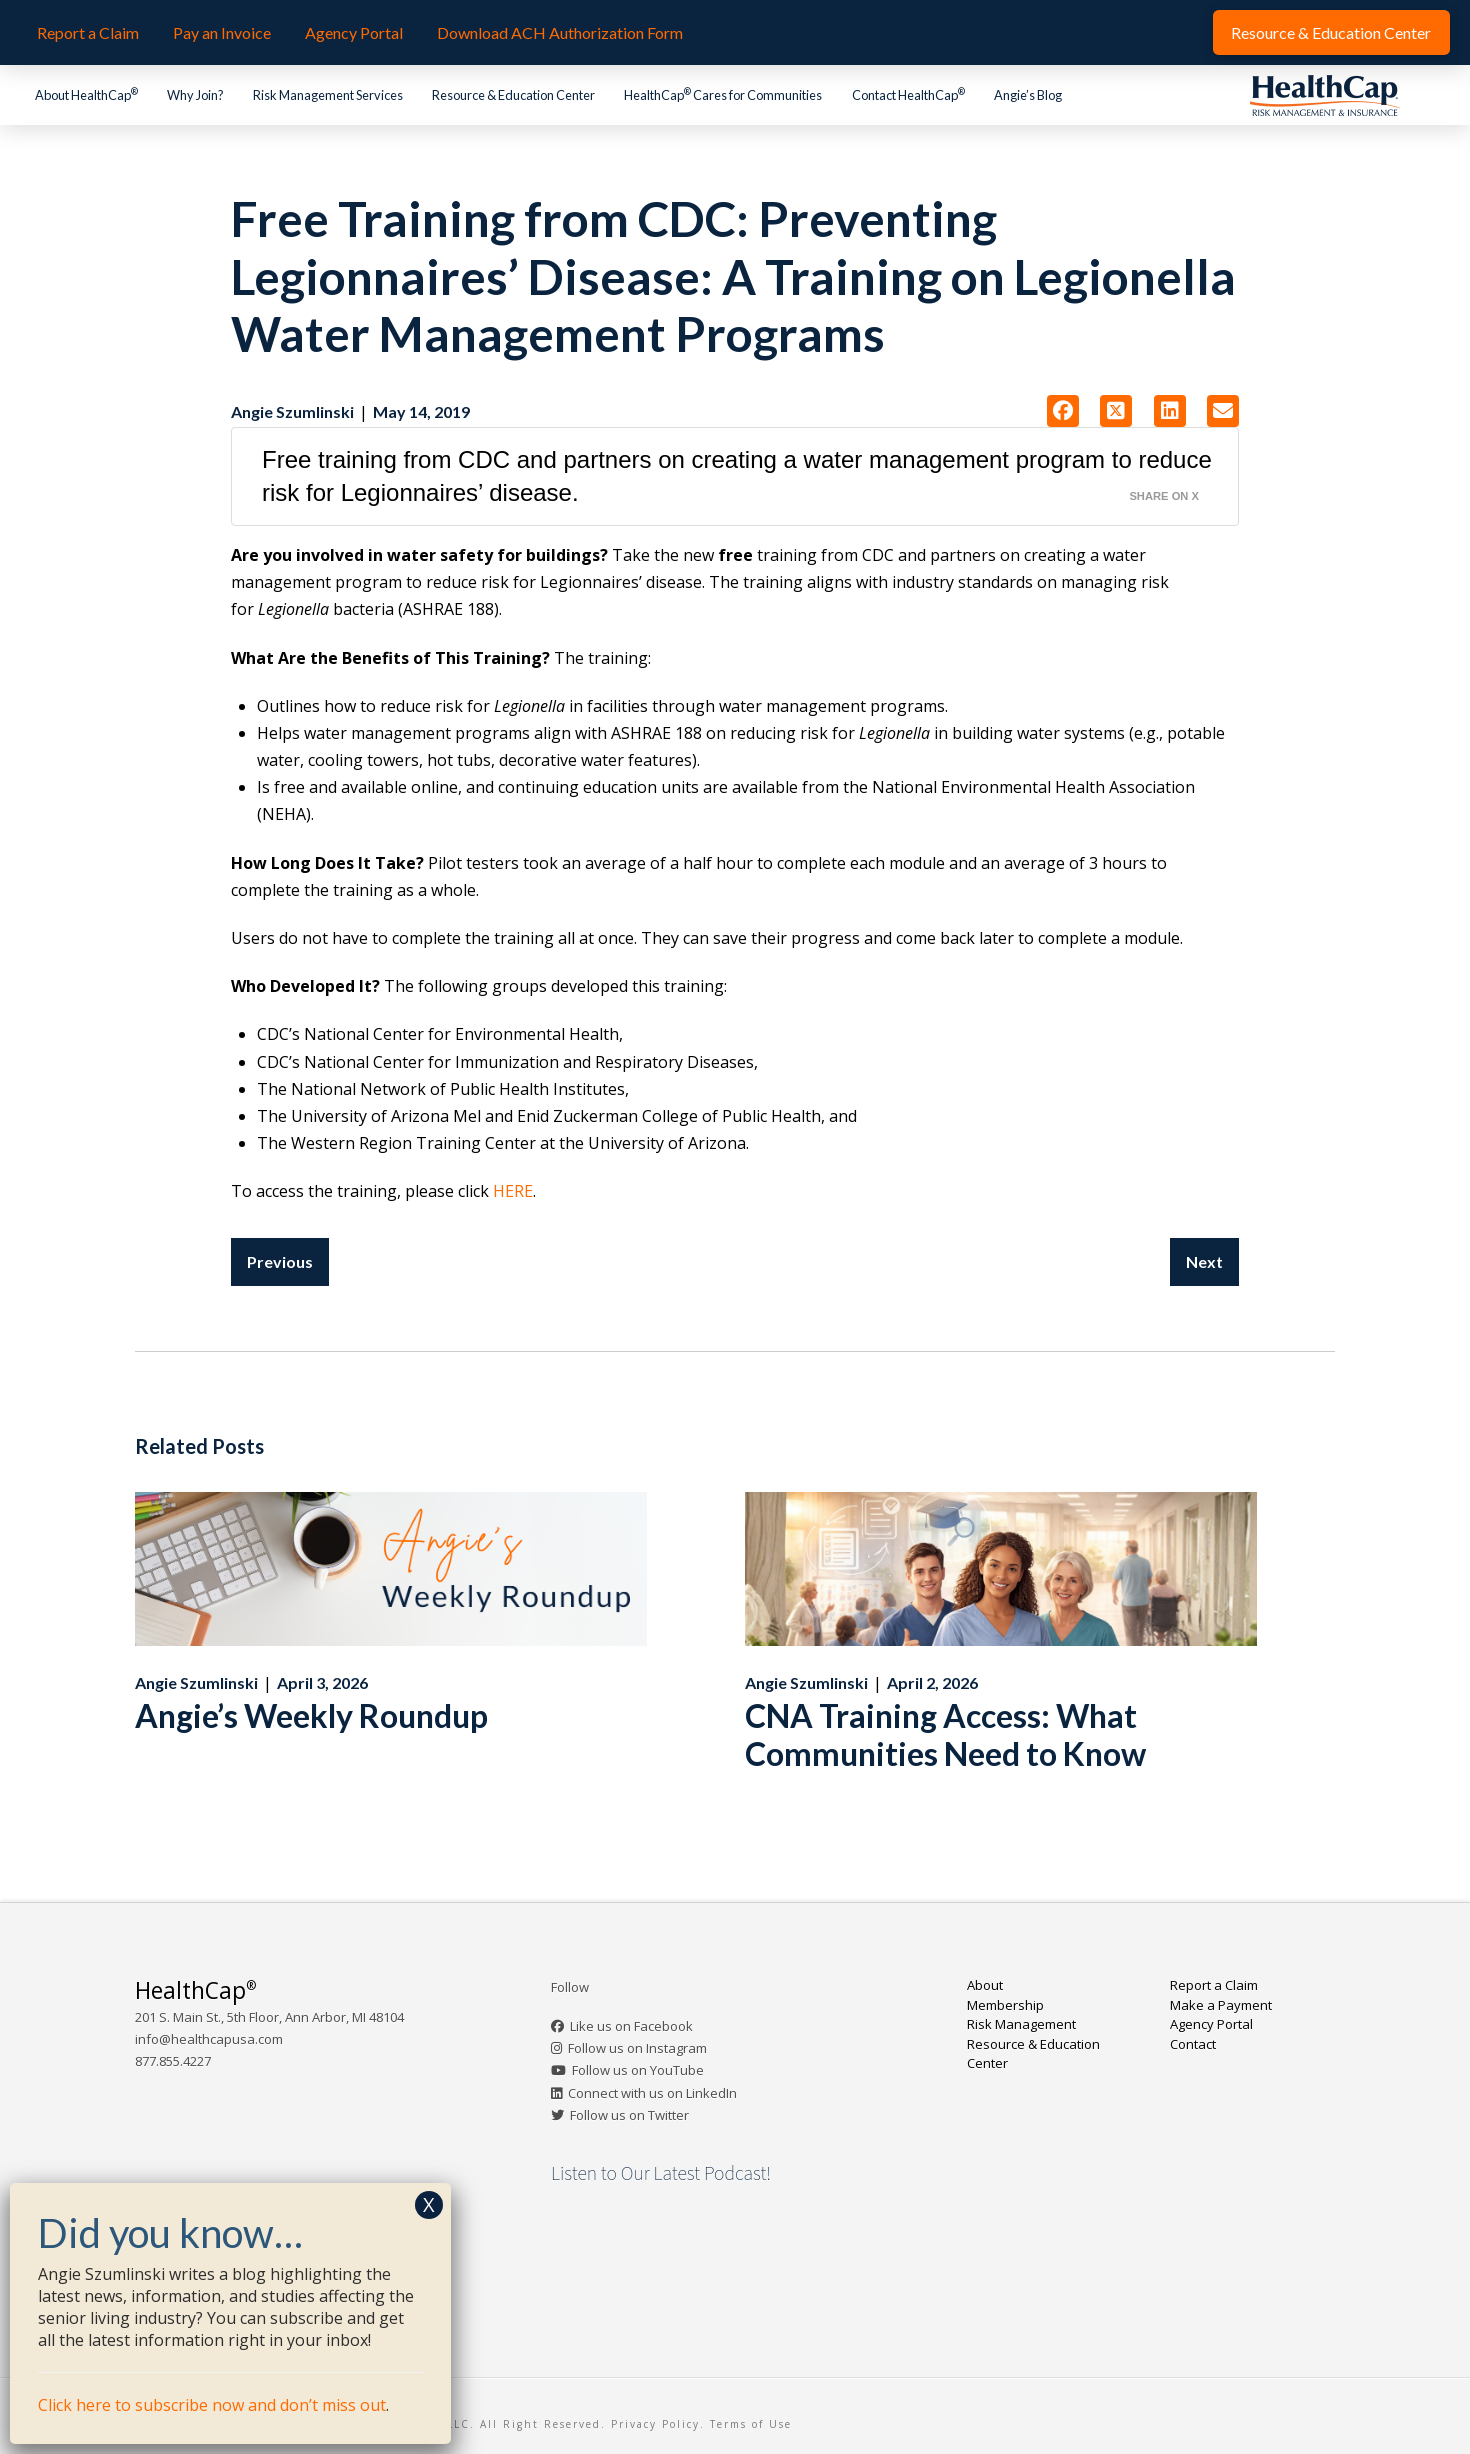  What do you see at coordinates (638, 2070) in the screenshot?
I see `Follow us on YouTube` at bounding box center [638, 2070].